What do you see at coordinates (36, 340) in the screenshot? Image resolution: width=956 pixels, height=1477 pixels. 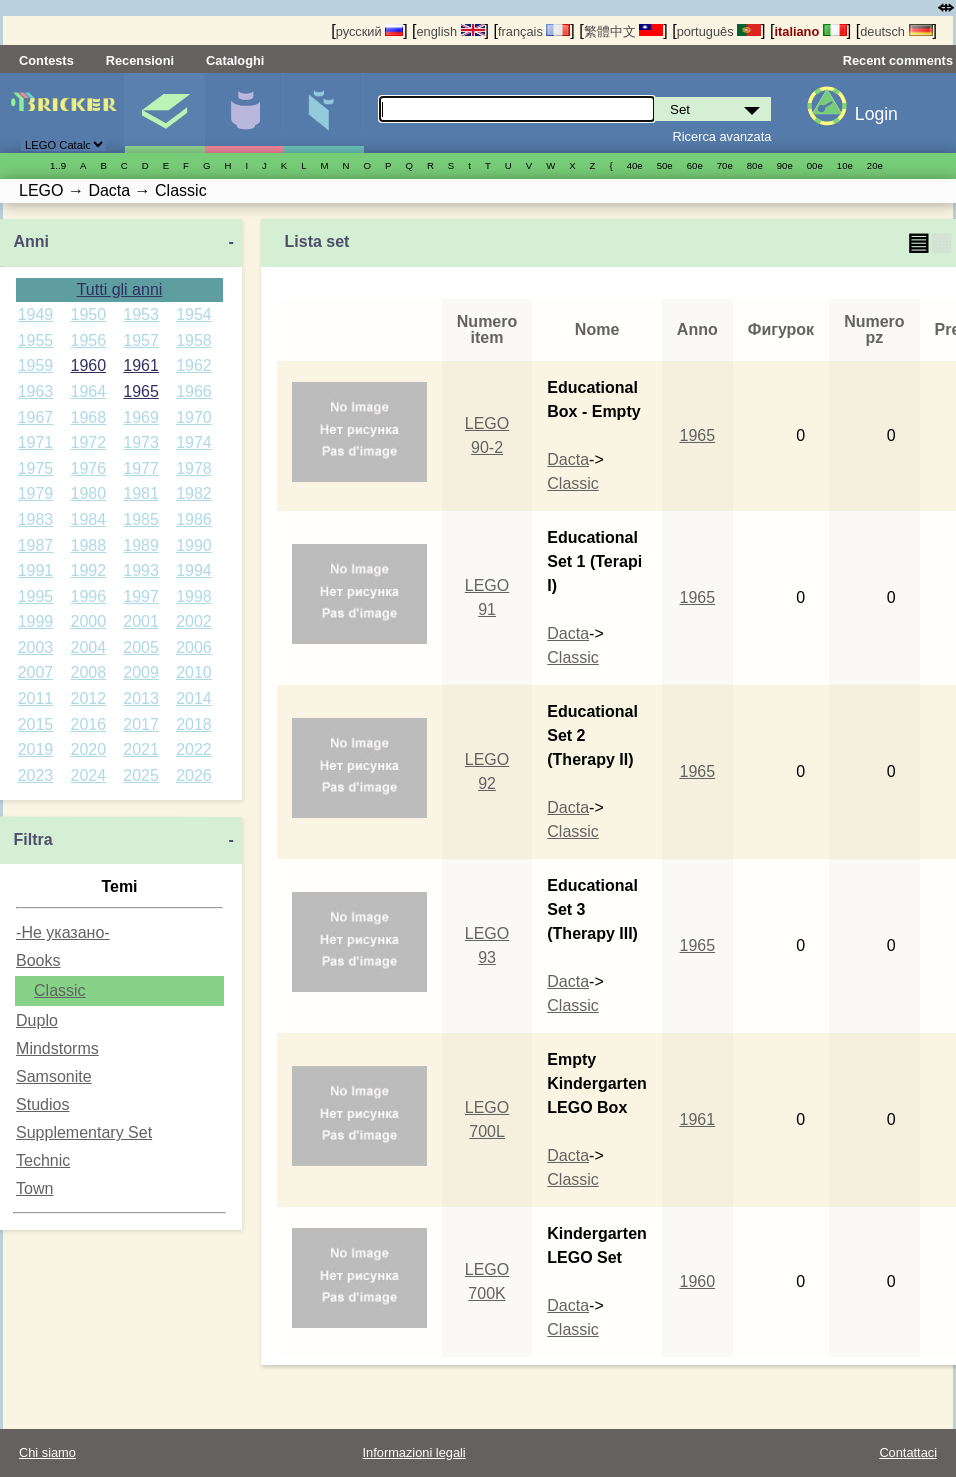 I see `1955` at bounding box center [36, 340].